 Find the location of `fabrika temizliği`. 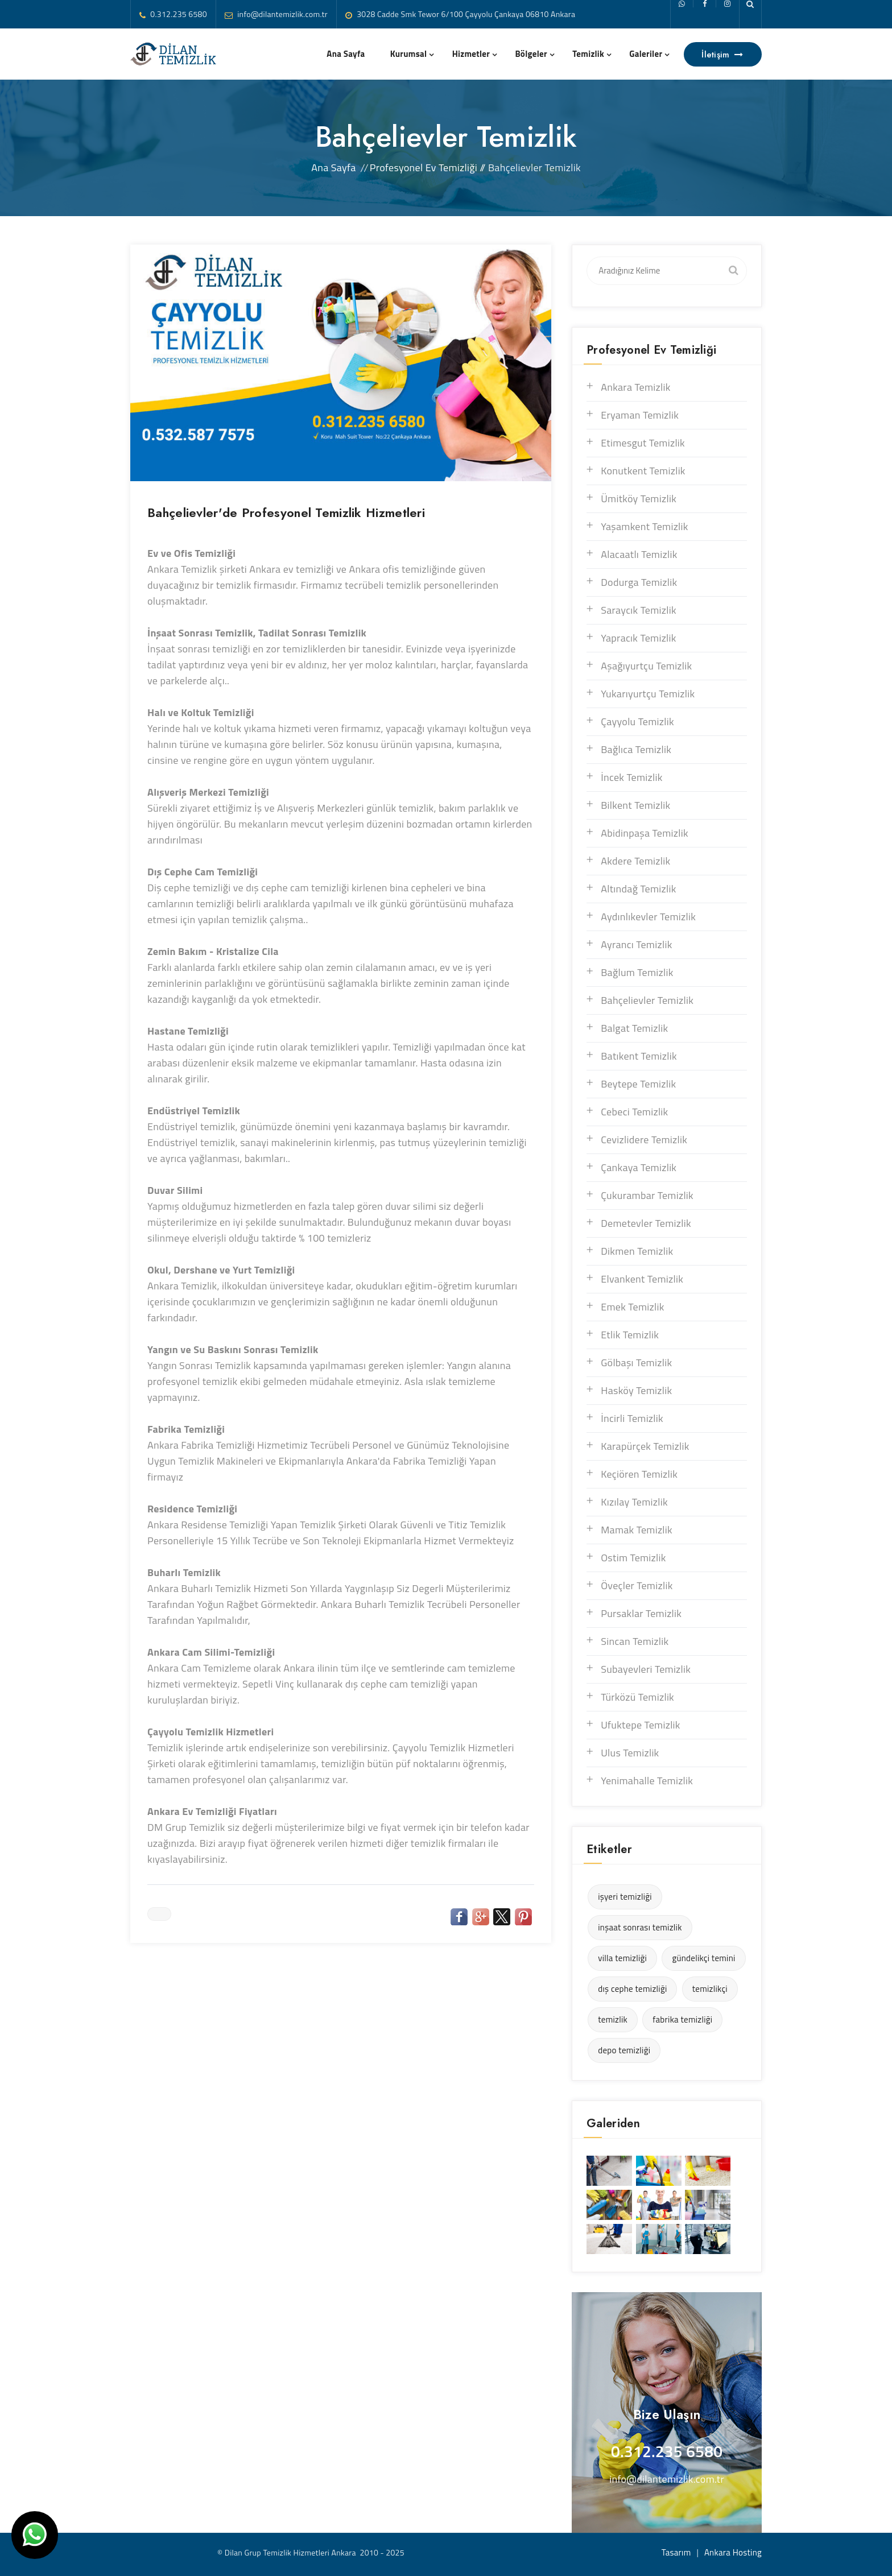

fabrika temizliği is located at coordinates (682, 2019).